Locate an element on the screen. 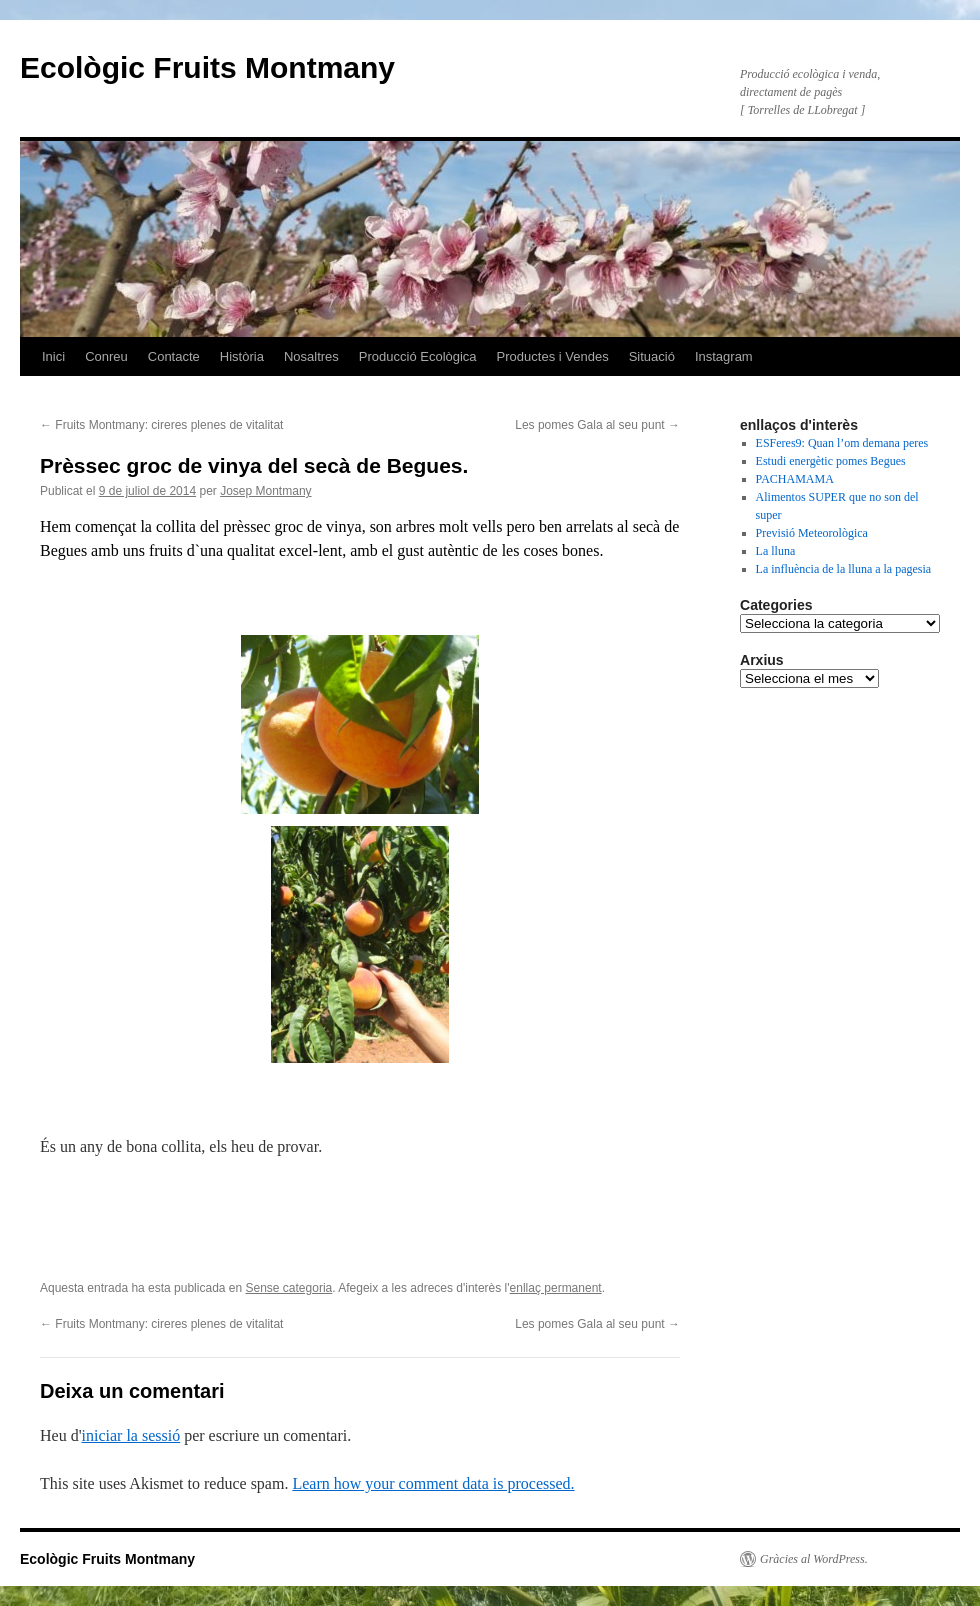 This screenshot has width=980, height=1606. Ecològic Fruits Montmany is located at coordinates (207, 67).